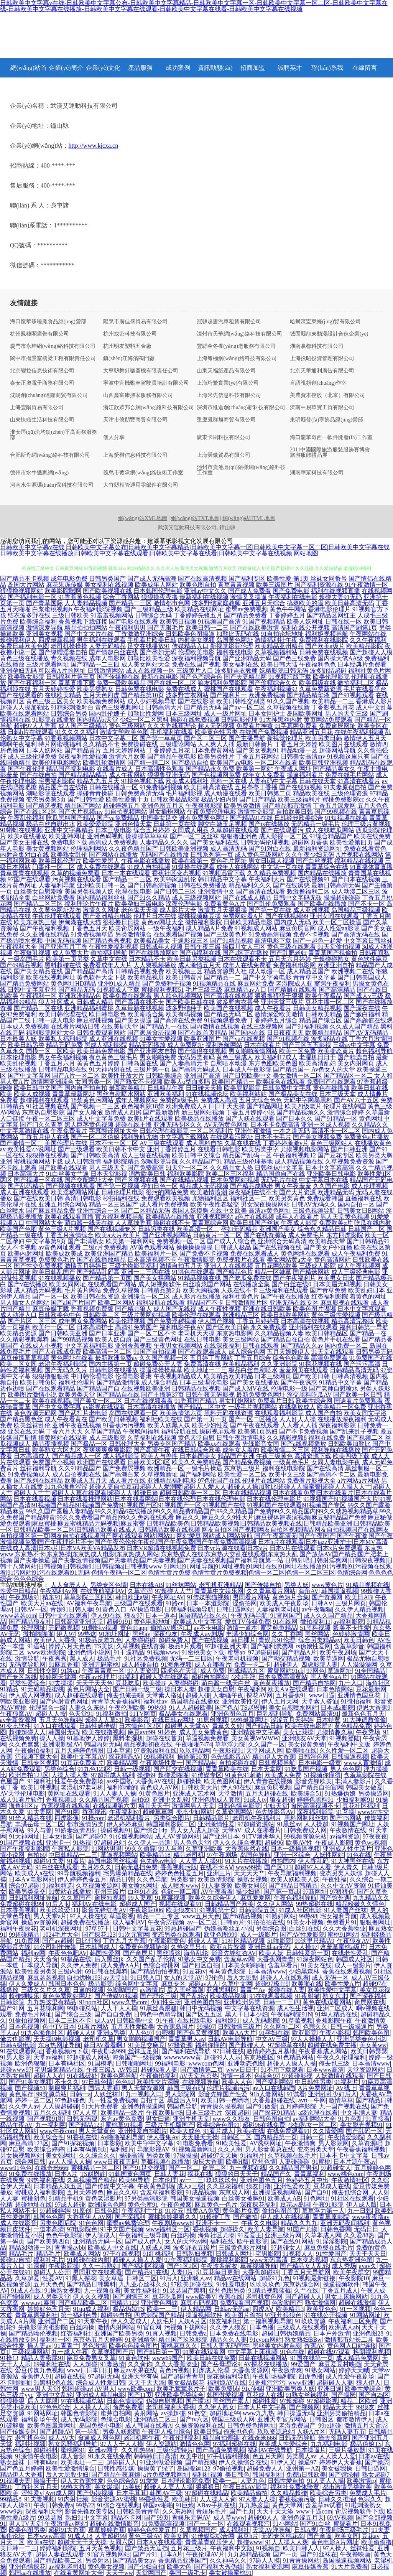  What do you see at coordinates (329, 1002) in the screenshot?
I see `豆花主播一区二区` at bounding box center [329, 1002].